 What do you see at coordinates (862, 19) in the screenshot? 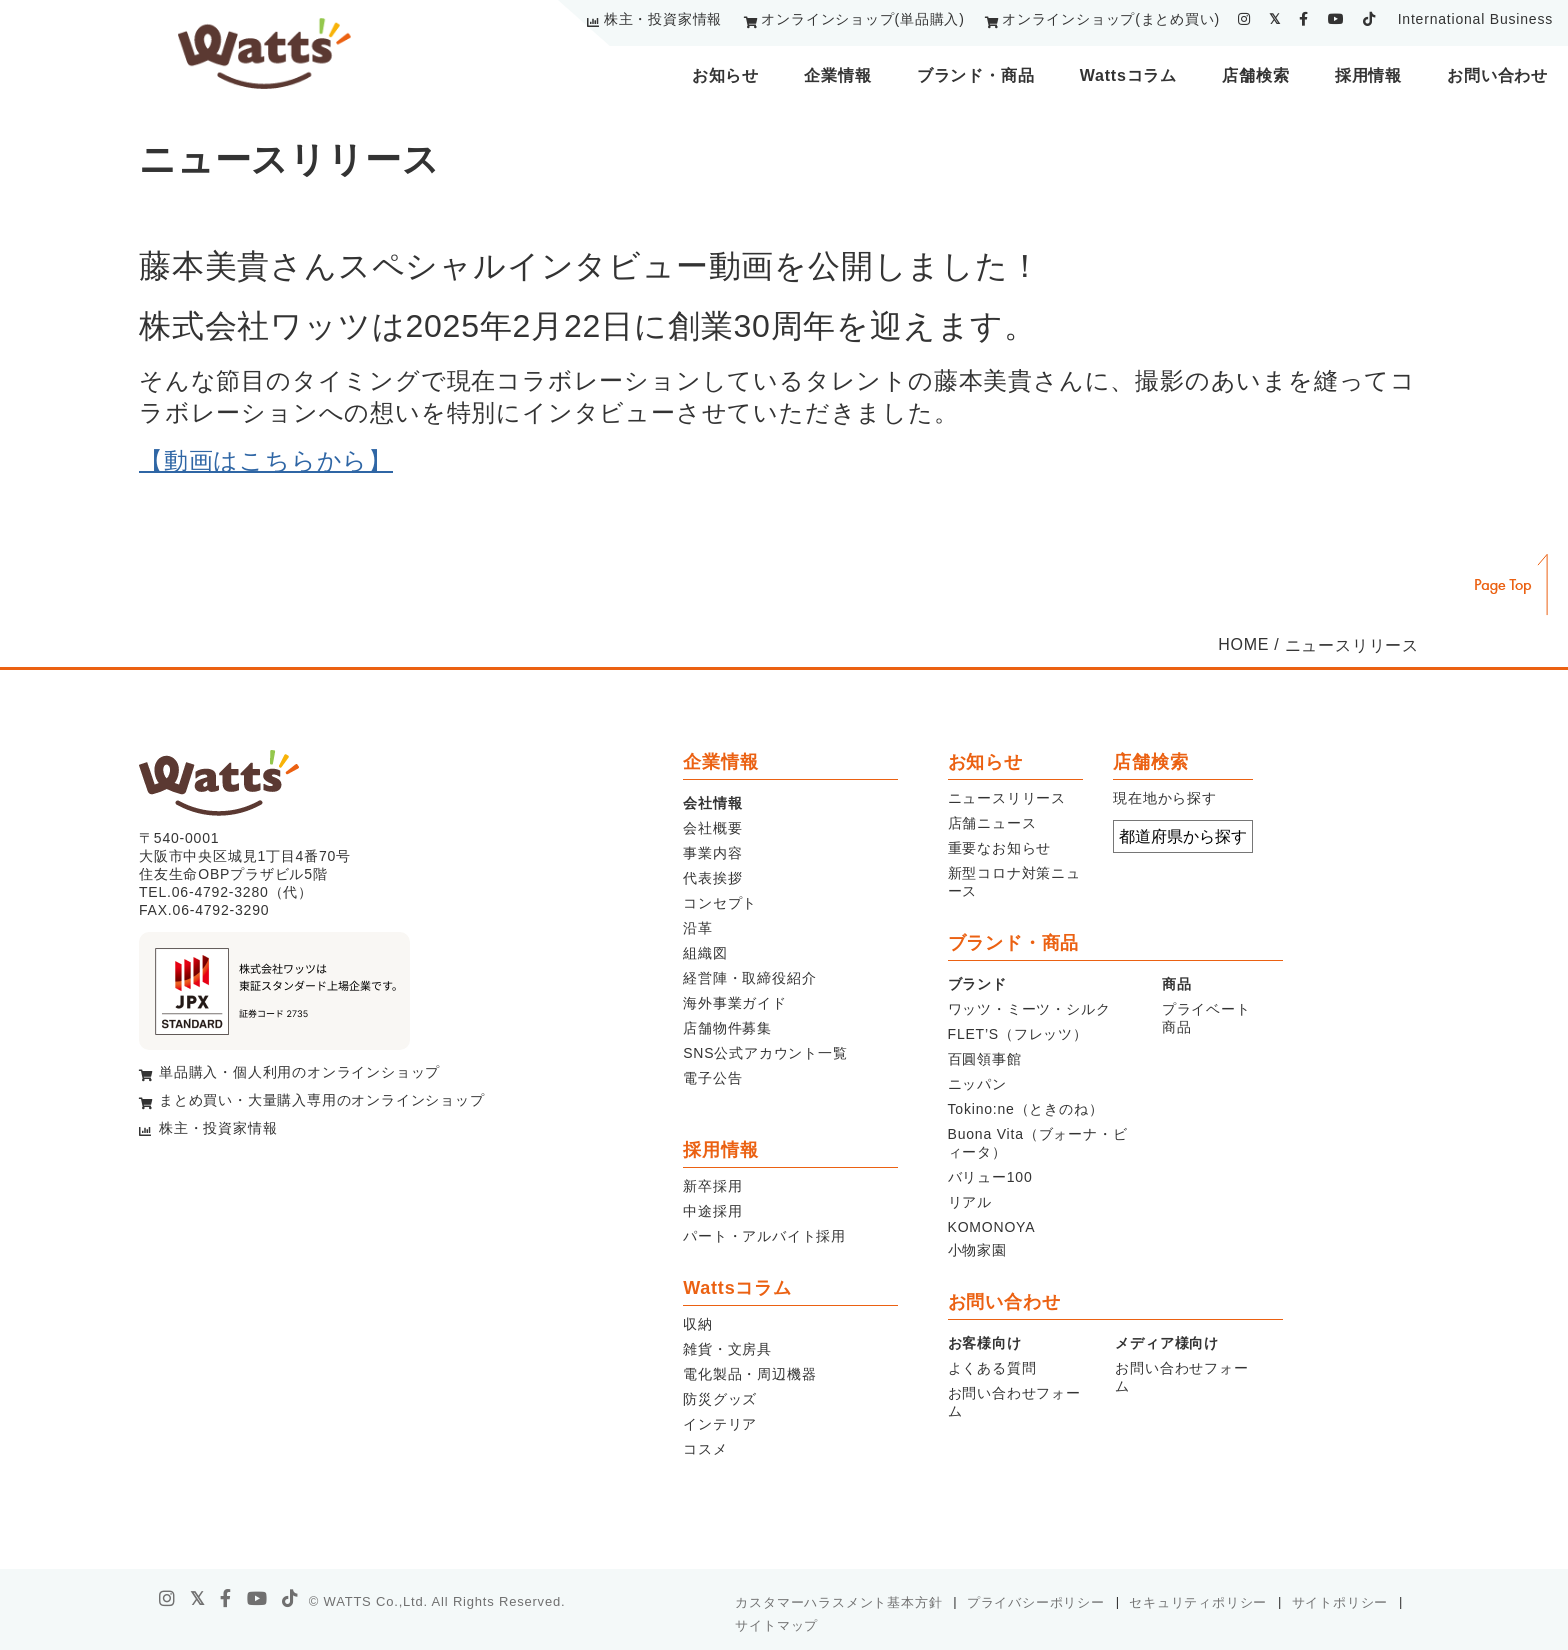
I see `オンラインショップ(単品購入)` at bounding box center [862, 19].